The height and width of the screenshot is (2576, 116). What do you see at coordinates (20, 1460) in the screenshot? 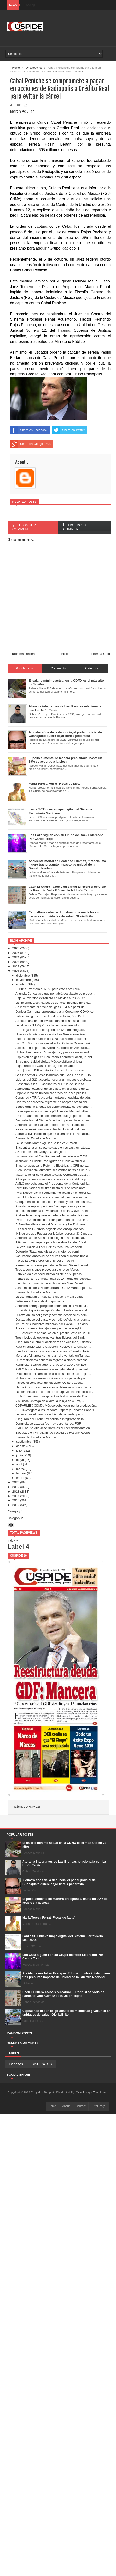
I see `mayo` at bounding box center [20, 1460].